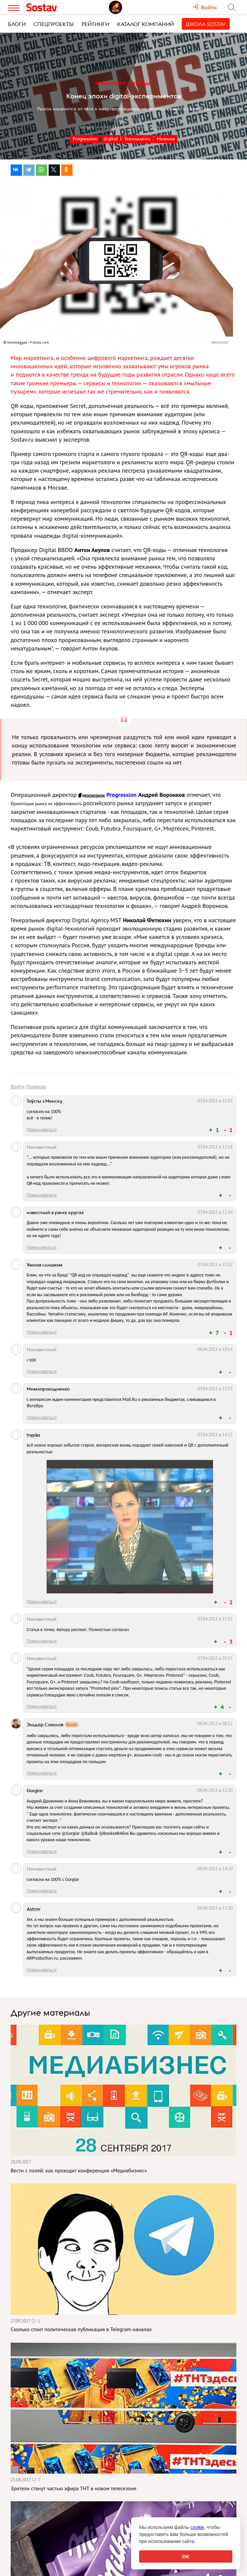  I want to click on Зрители станут частью эфира ТНТ в новом телесезоне, so click(73, 2488).